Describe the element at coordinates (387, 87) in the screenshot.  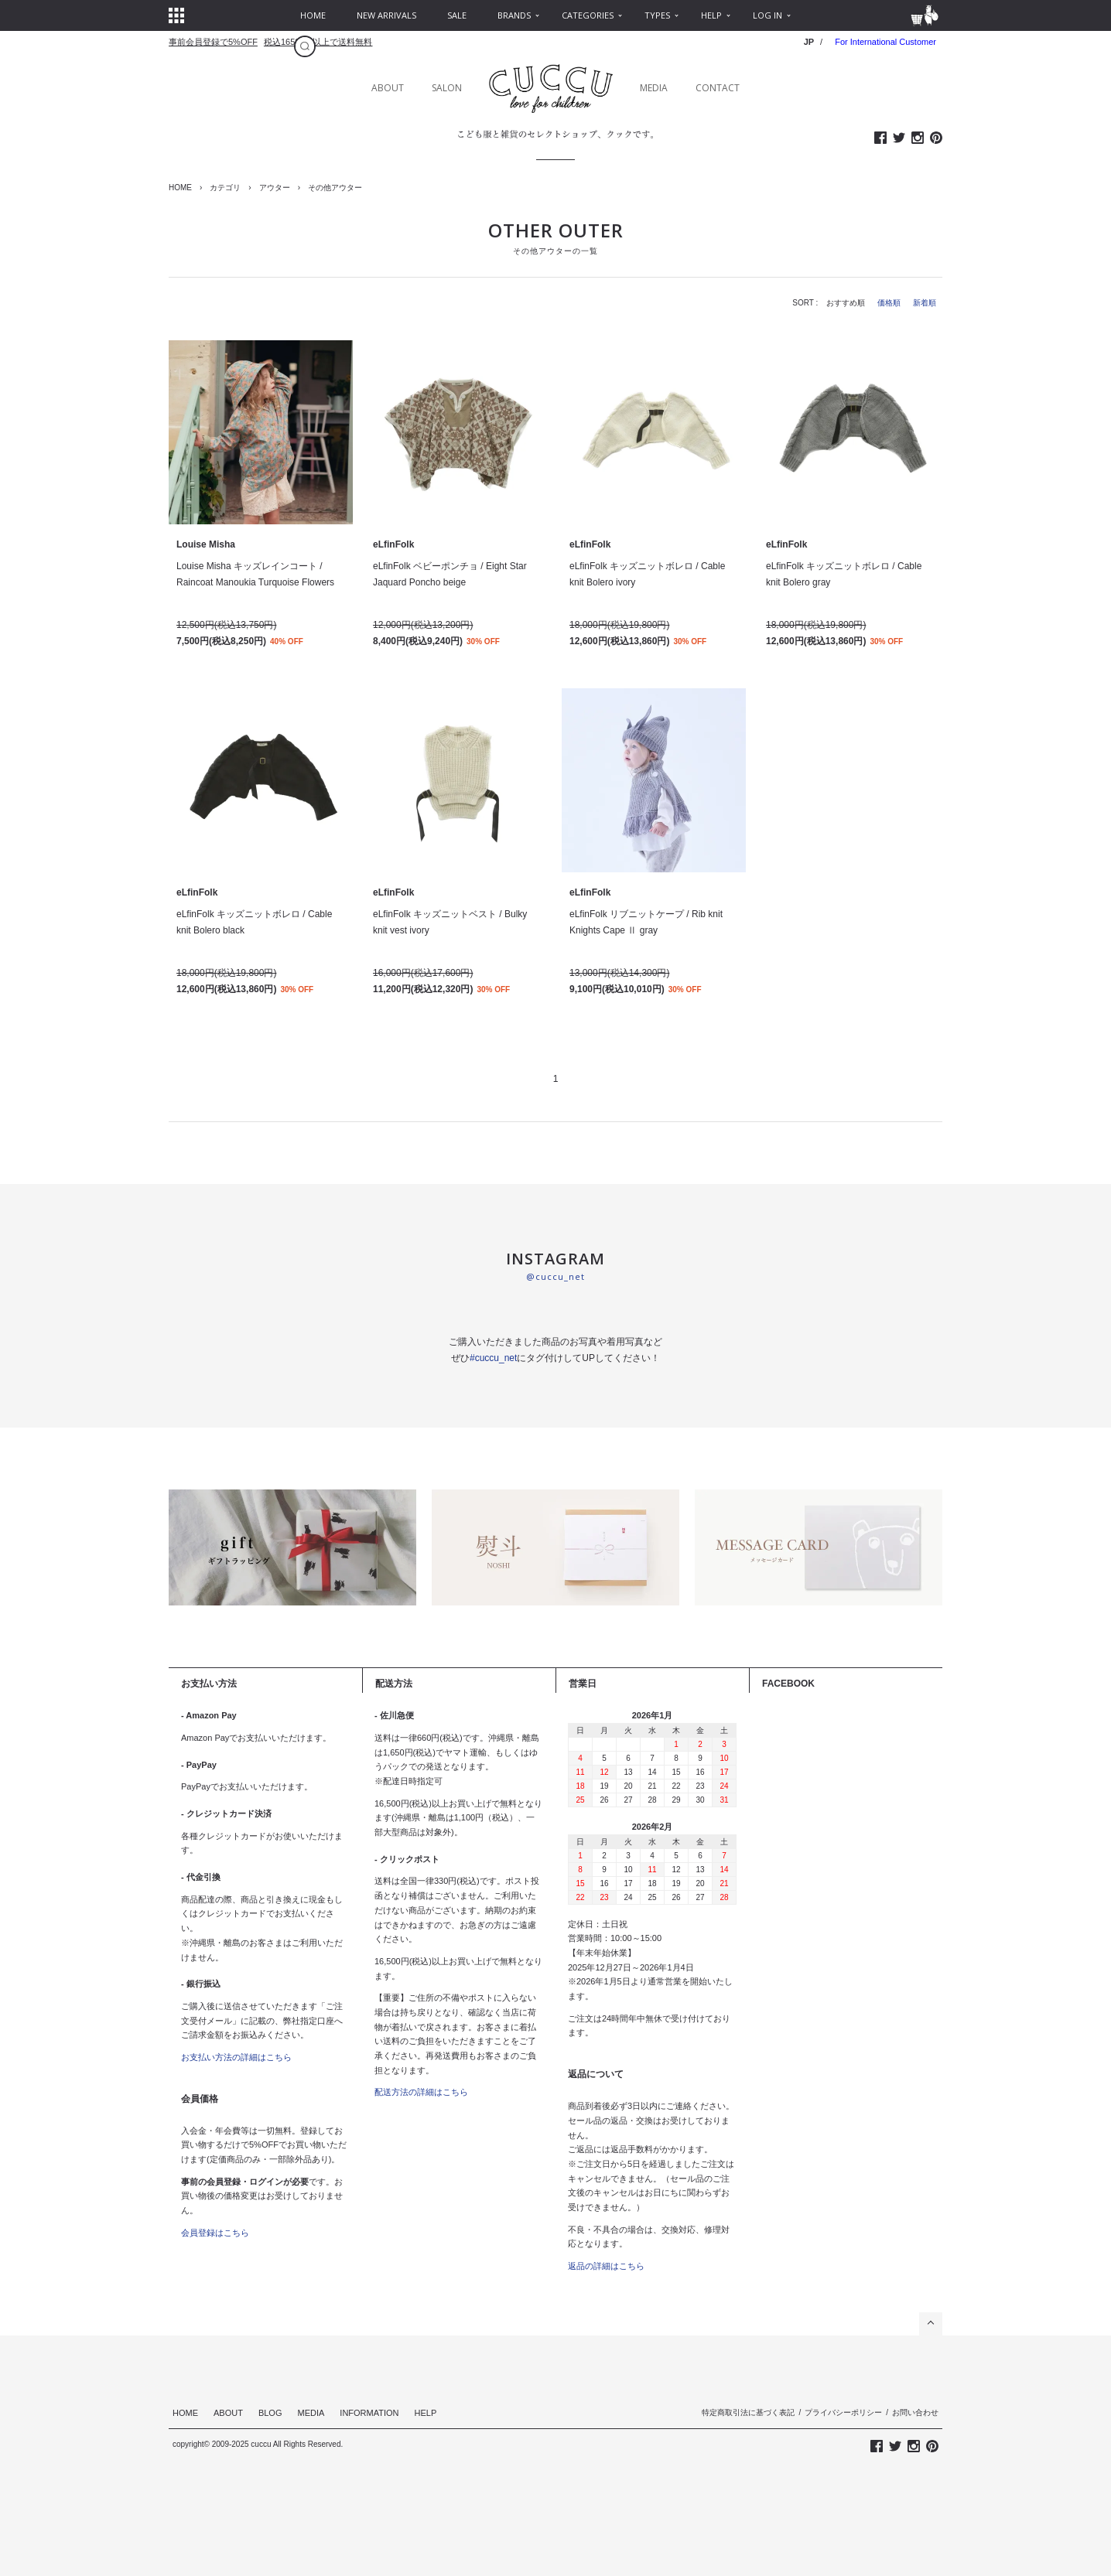
I see `ABOUT` at that location.